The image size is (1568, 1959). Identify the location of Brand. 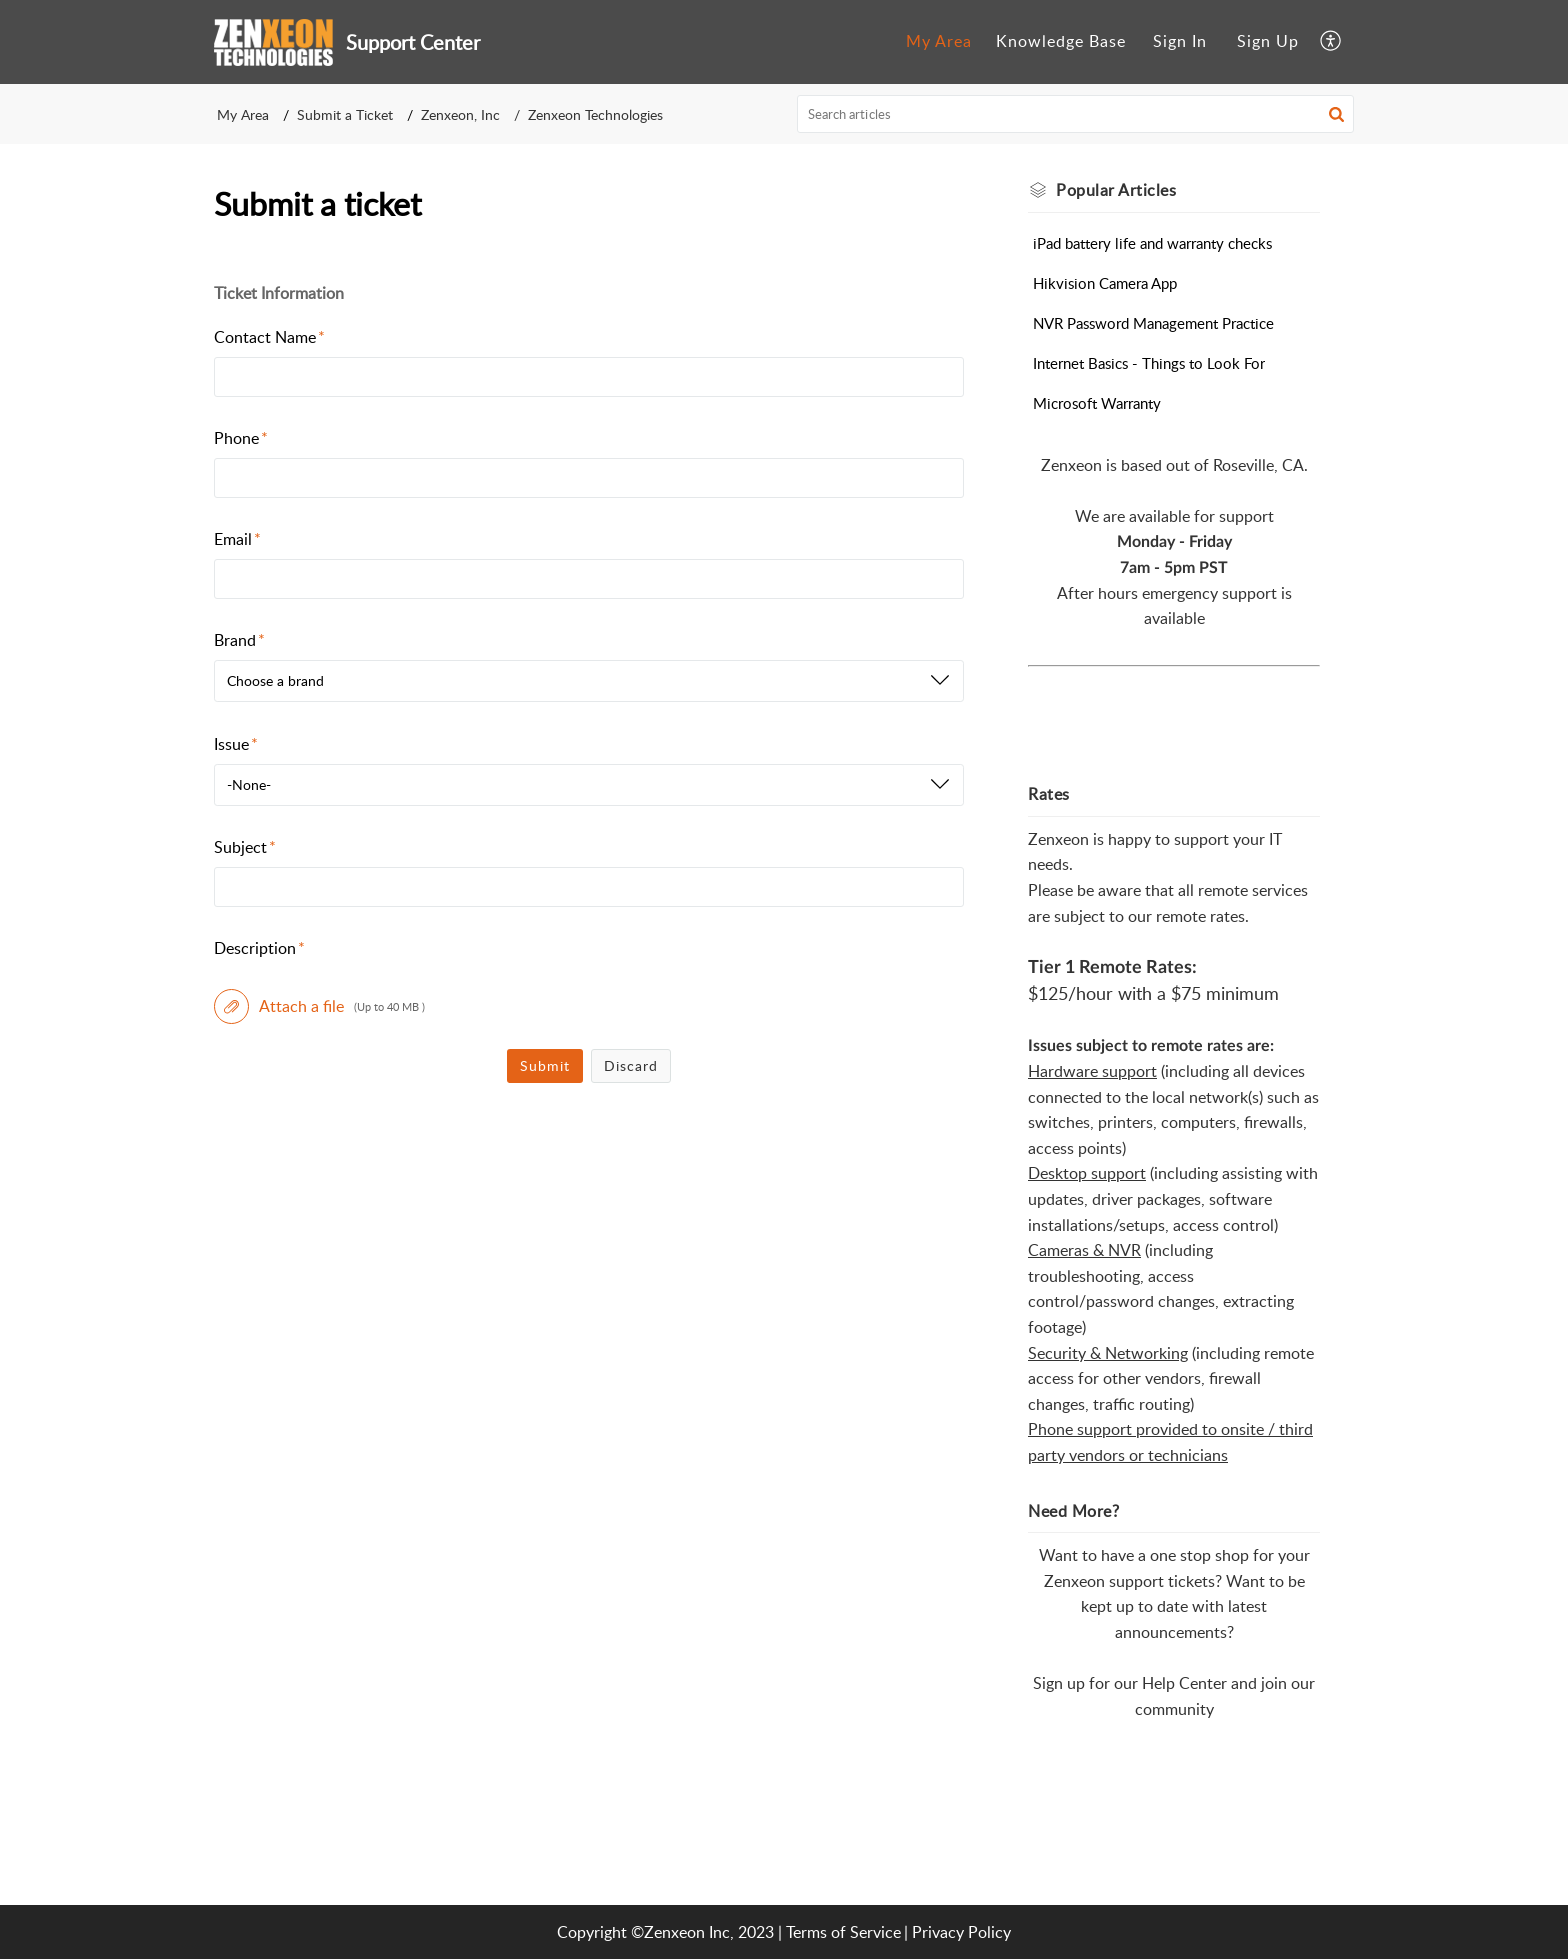
(239, 640).